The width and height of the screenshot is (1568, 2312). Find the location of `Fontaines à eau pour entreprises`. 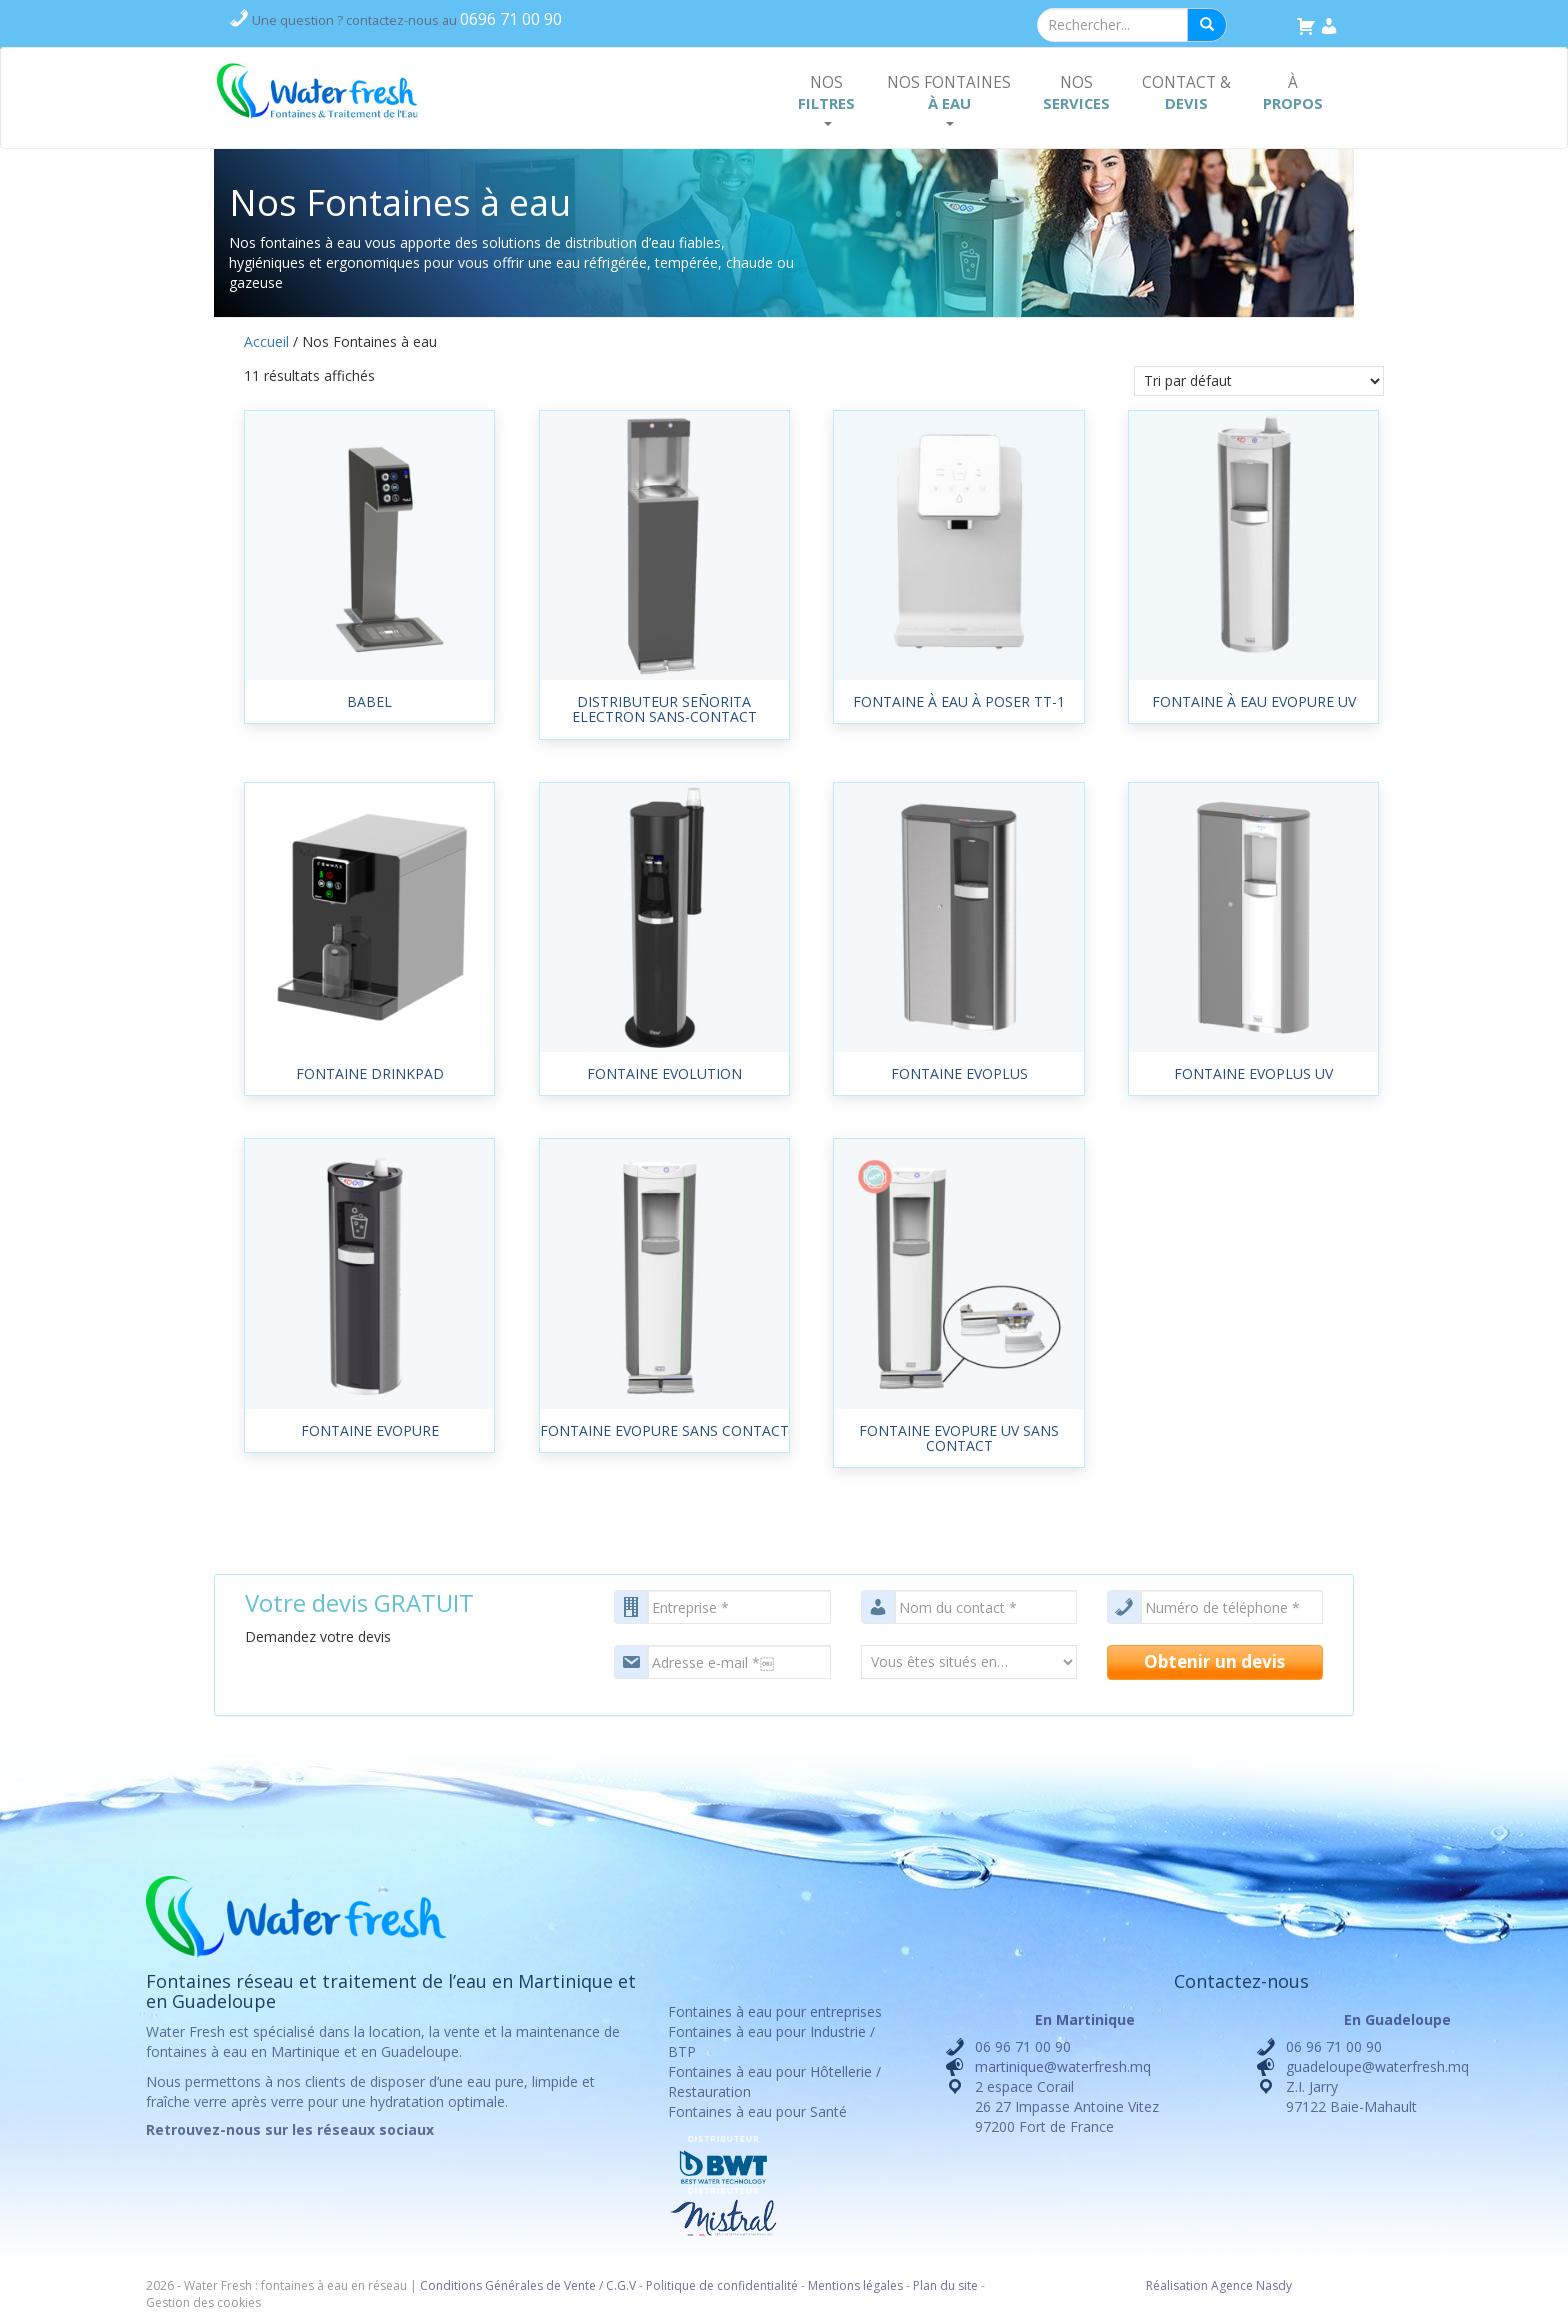

Fontaines à eau pour entreprises is located at coordinates (775, 2011).